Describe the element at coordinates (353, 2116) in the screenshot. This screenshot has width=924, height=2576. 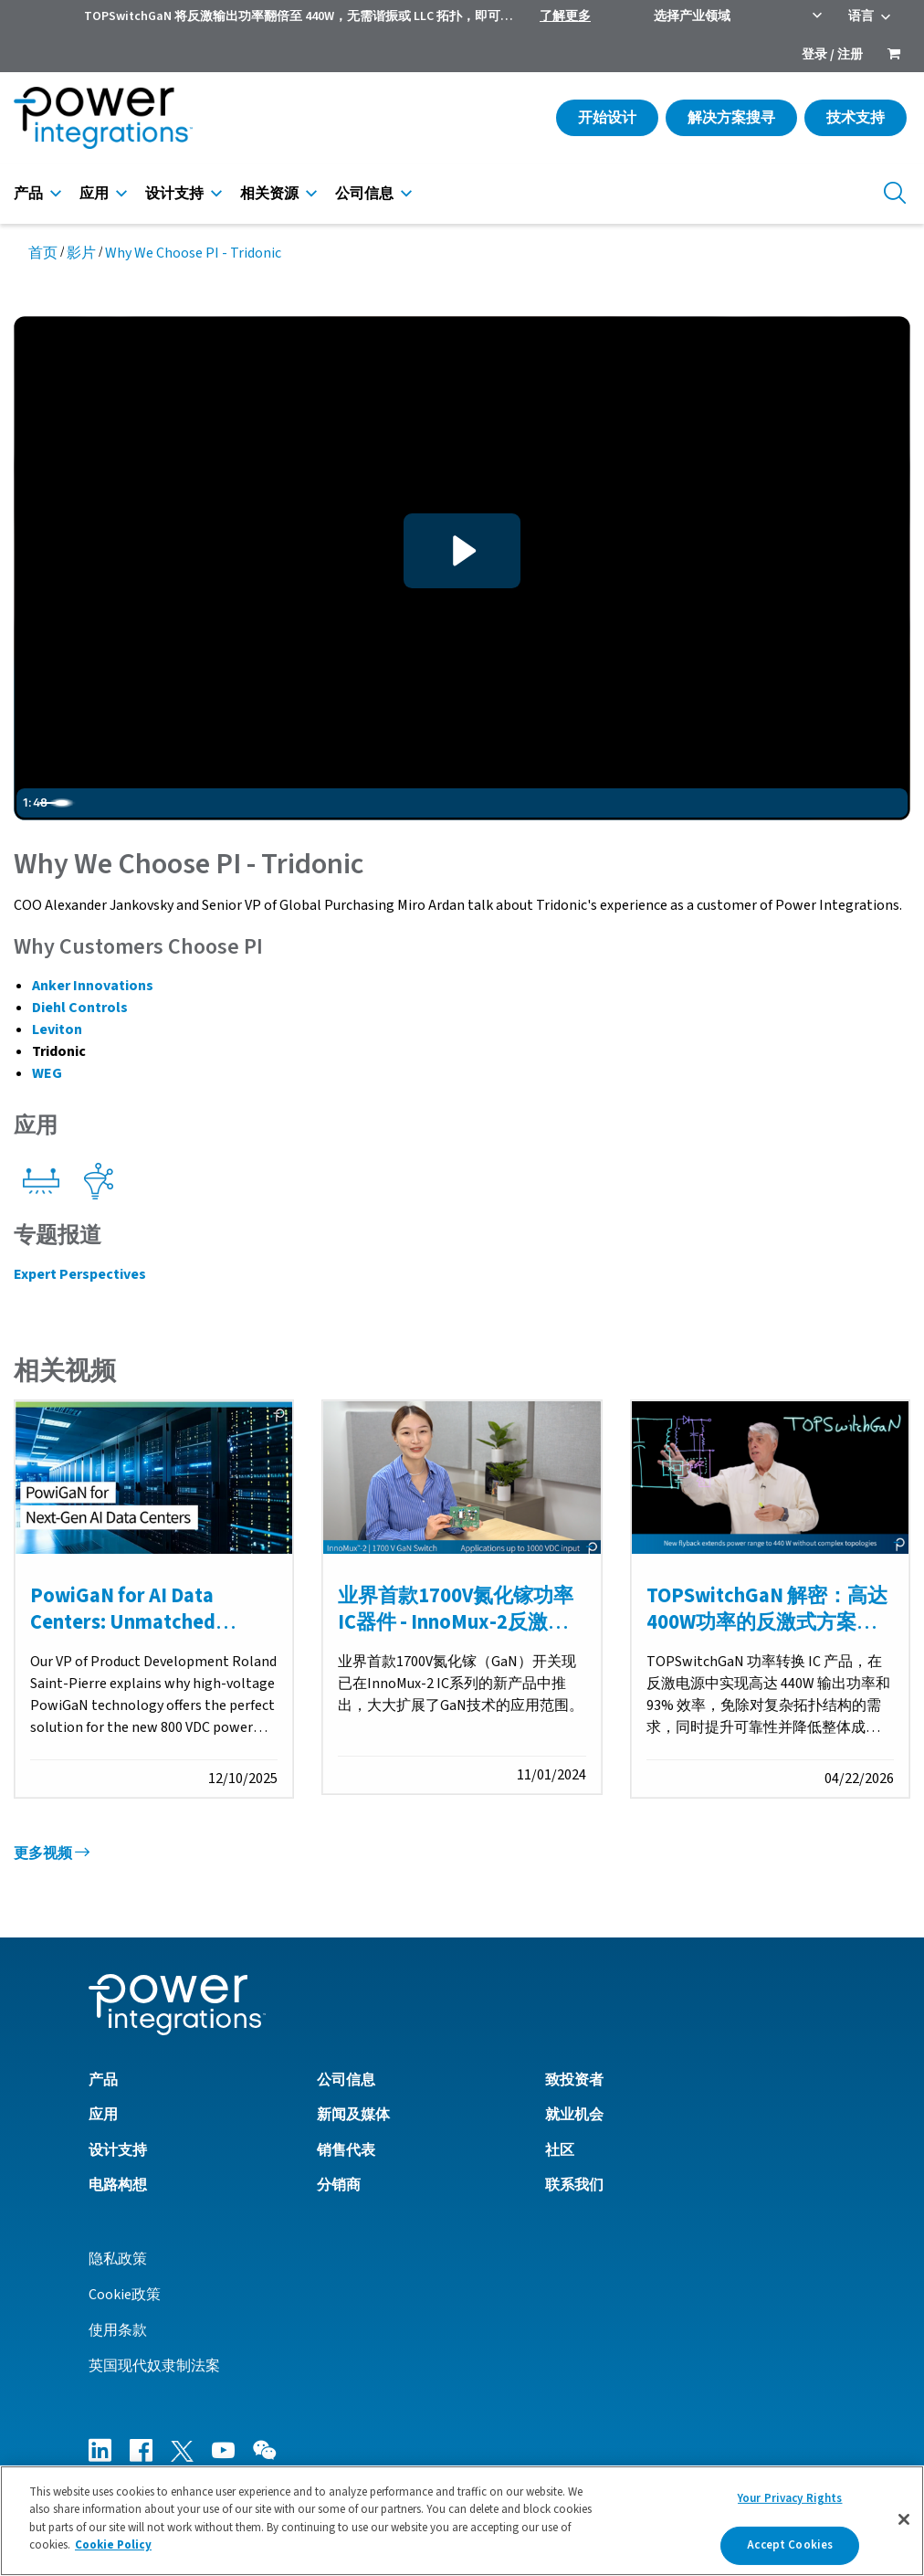
I see `新闻及媒体` at that location.